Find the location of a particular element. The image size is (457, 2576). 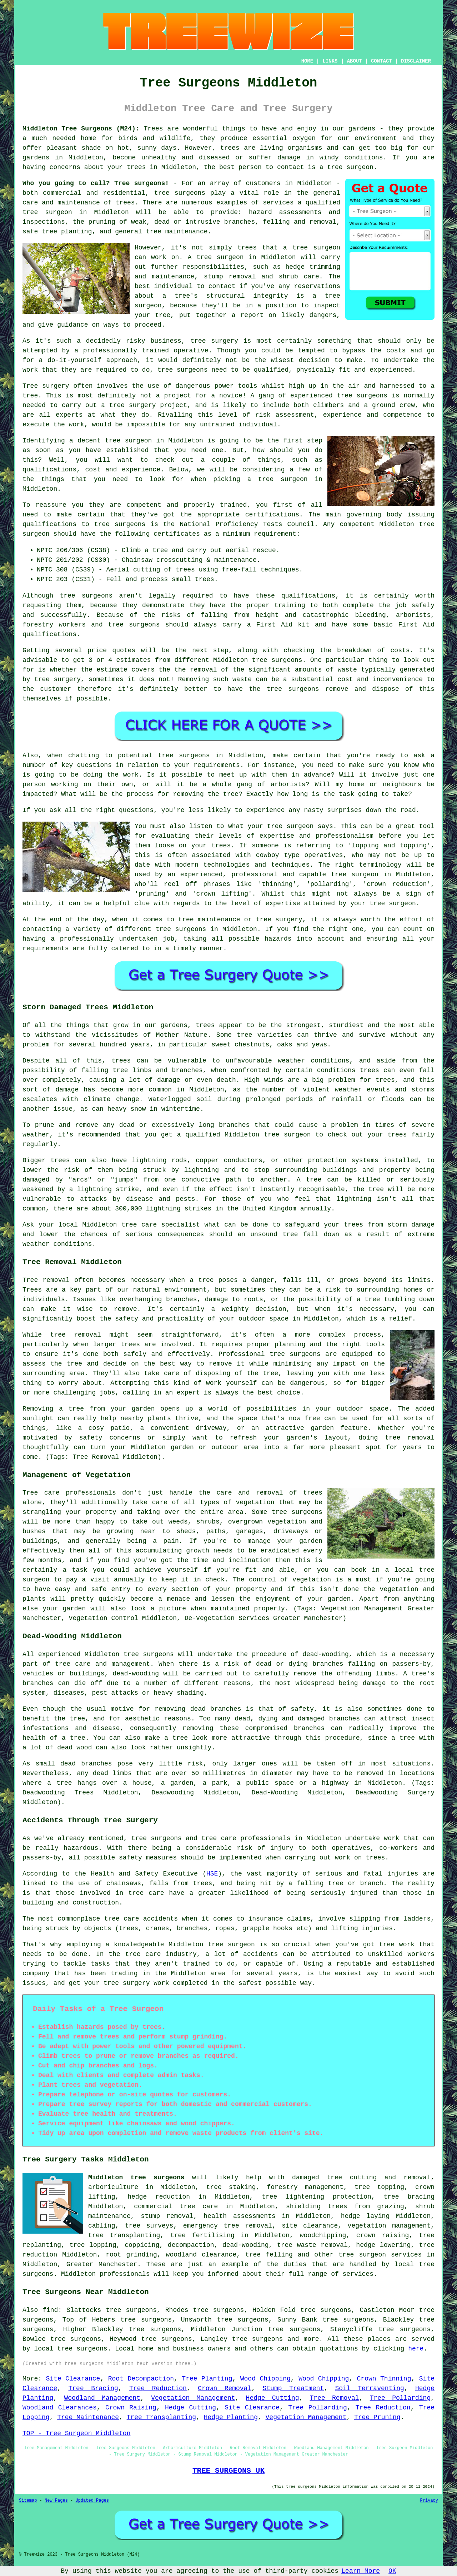

TREE SURGEONS UK is located at coordinates (228, 2470).